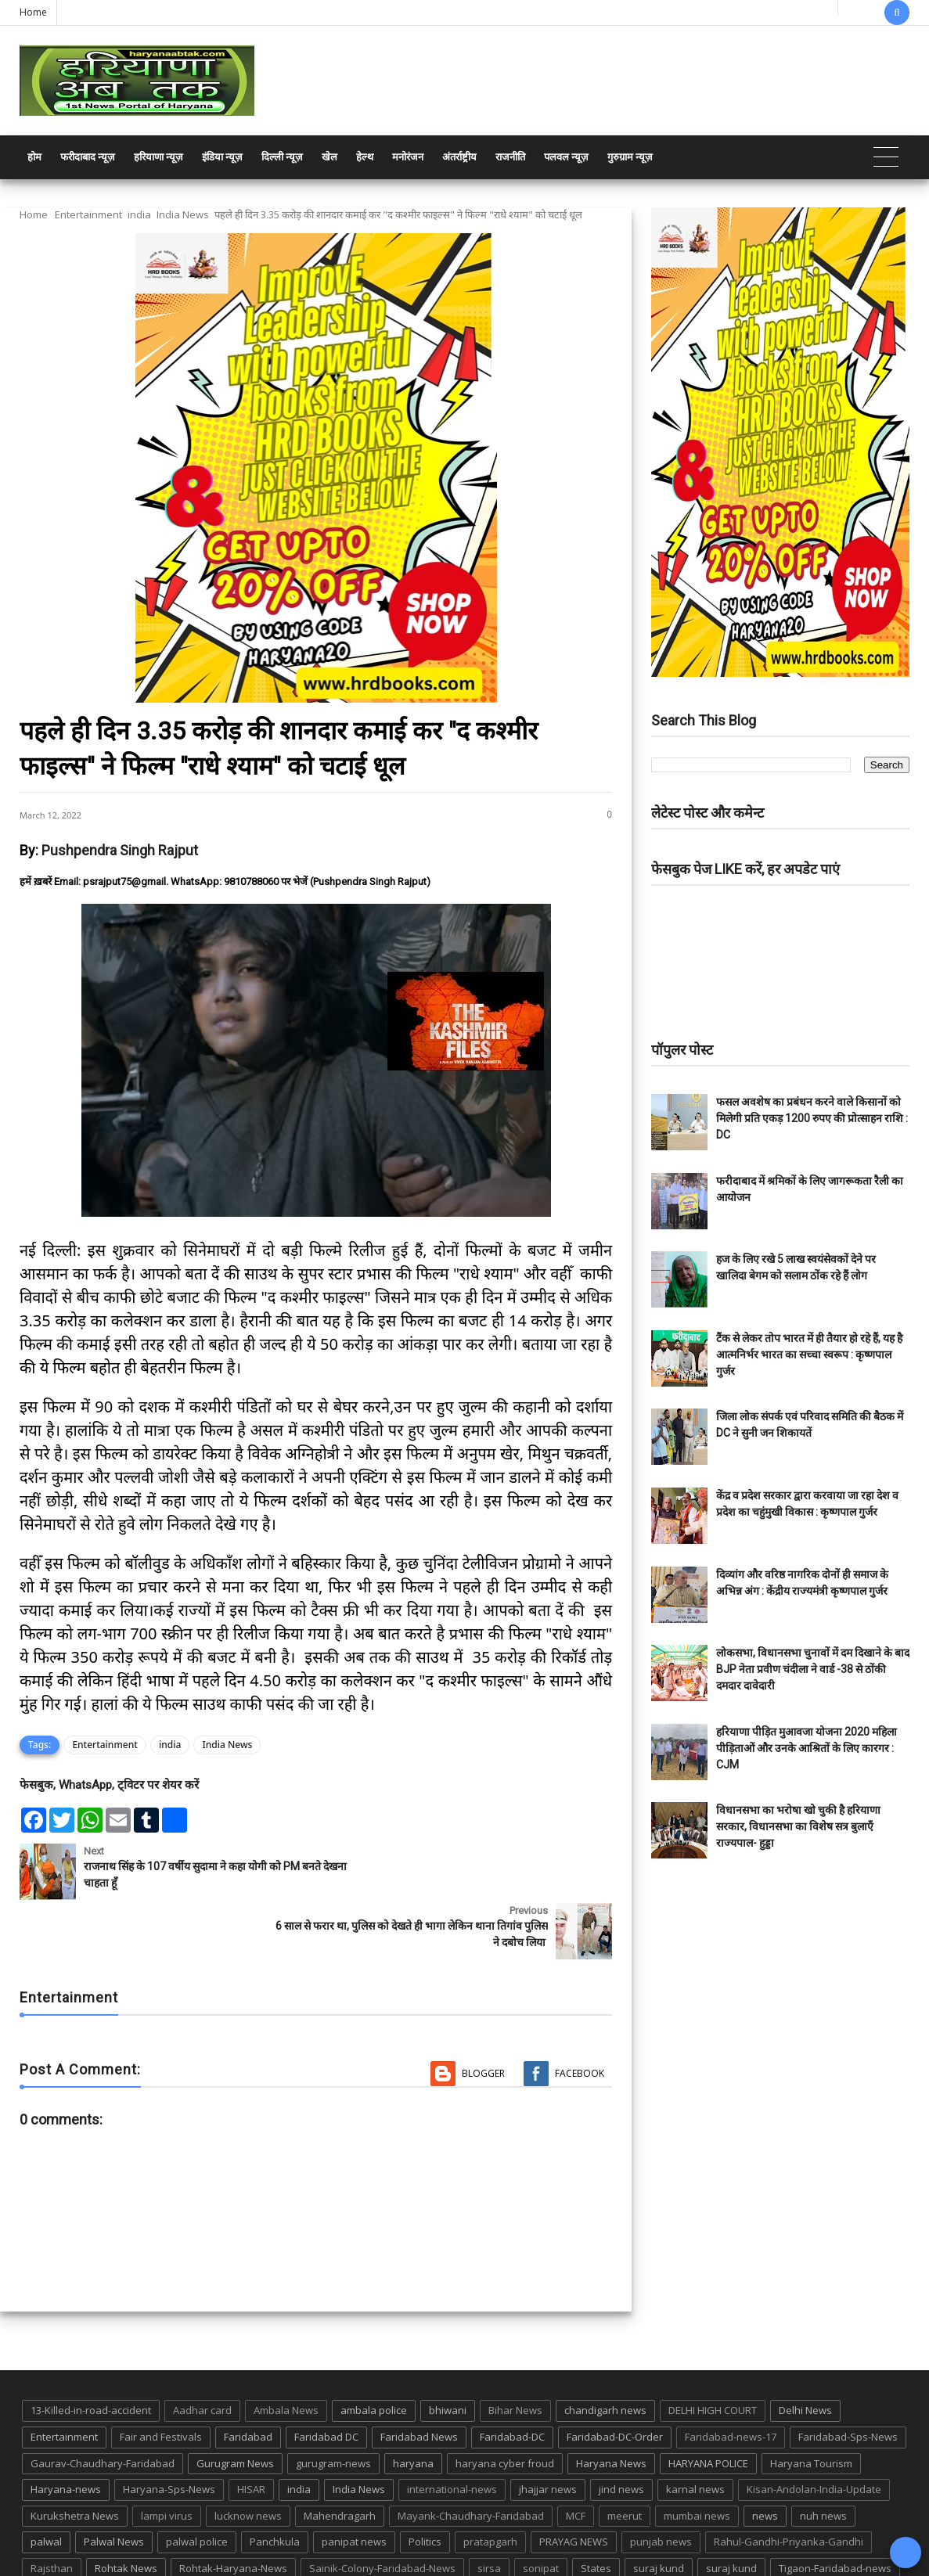  Describe the element at coordinates (326, 2377) in the screenshot. I see `Faridabad DC` at that location.